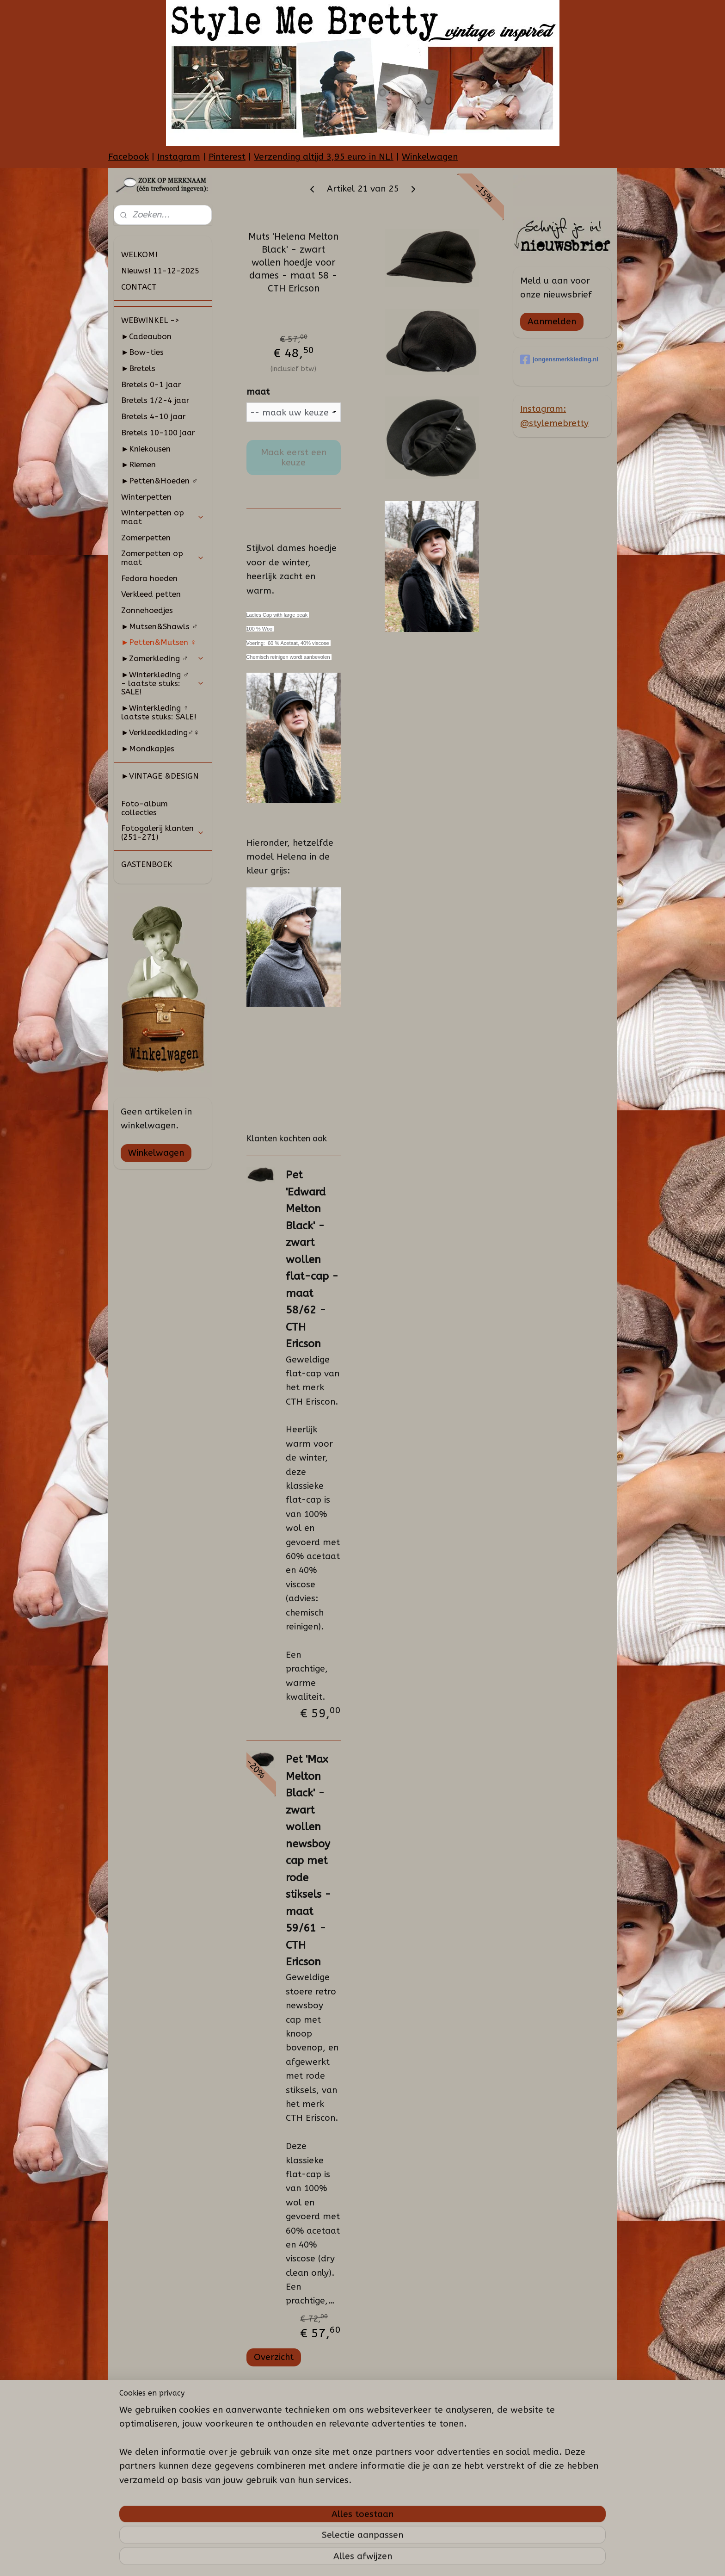 The image size is (725, 2576). Describe the element at coordinates (147, 748) in the screenshot. I see `►Mondkapjes` at that location.